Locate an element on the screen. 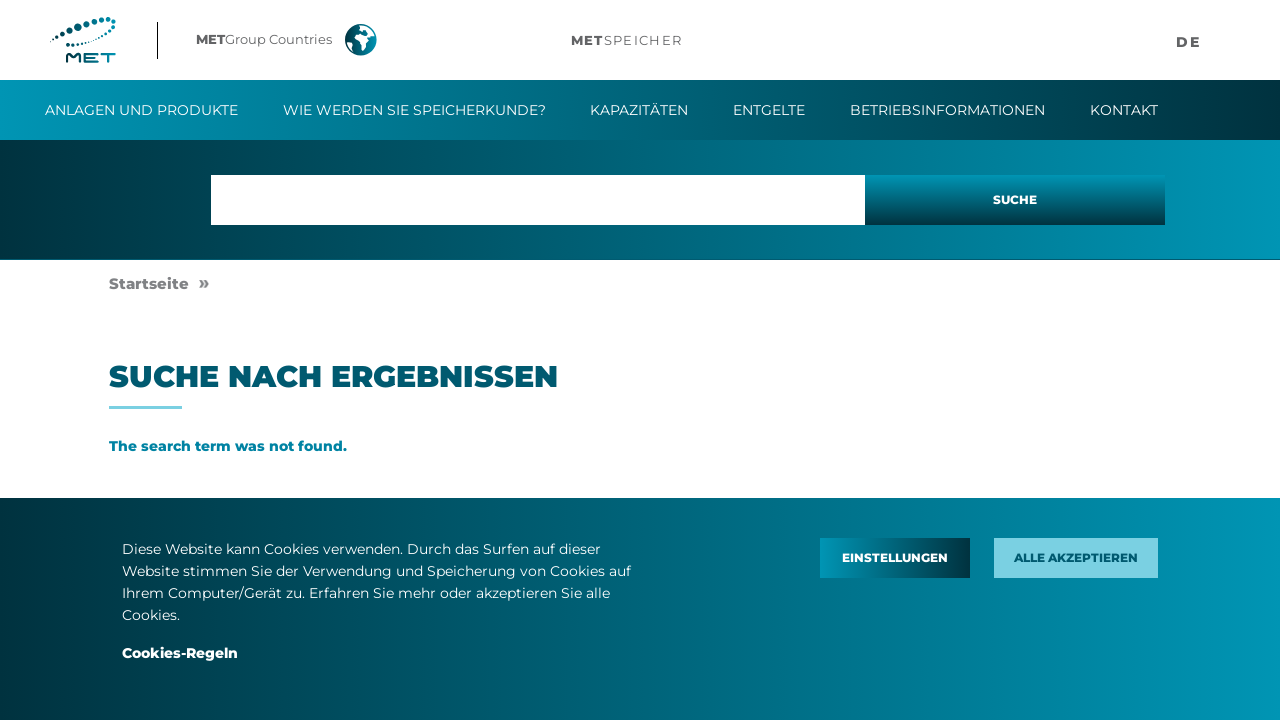 The height and width of the screenshot is (720, 1280). Entgelte is located at coordinates (769, 110).